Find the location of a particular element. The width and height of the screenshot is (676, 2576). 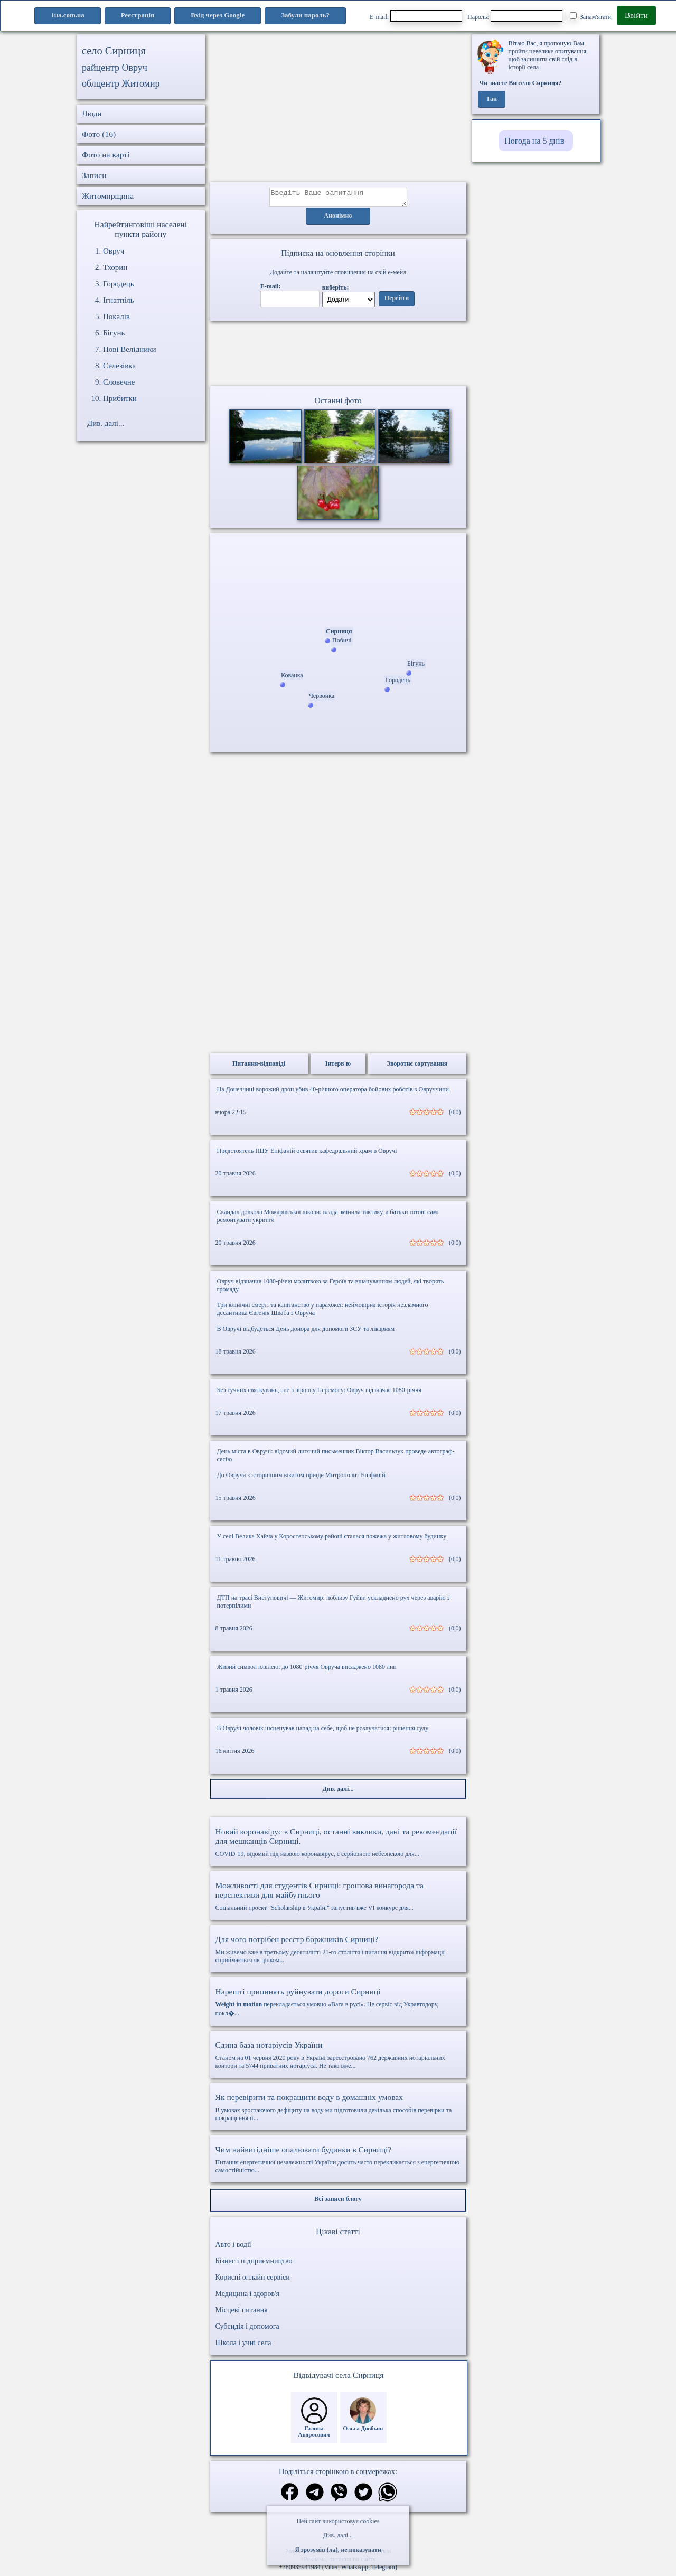

Питання енергетичної незалежності України досить часто перекликається з енергетичною самостійністю... is located at coordinates (338, 2162).